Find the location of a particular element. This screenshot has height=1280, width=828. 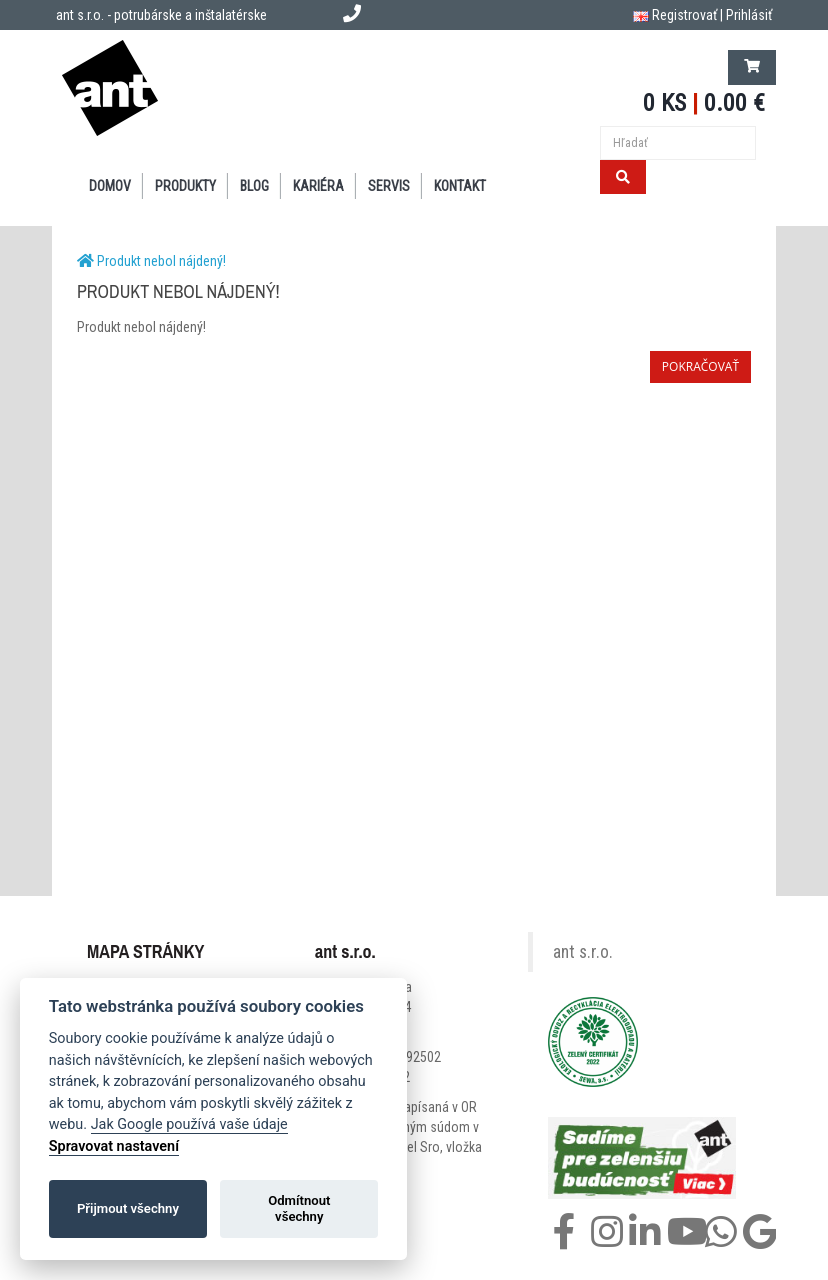

DOMOV is located at coordinates (110, 186).